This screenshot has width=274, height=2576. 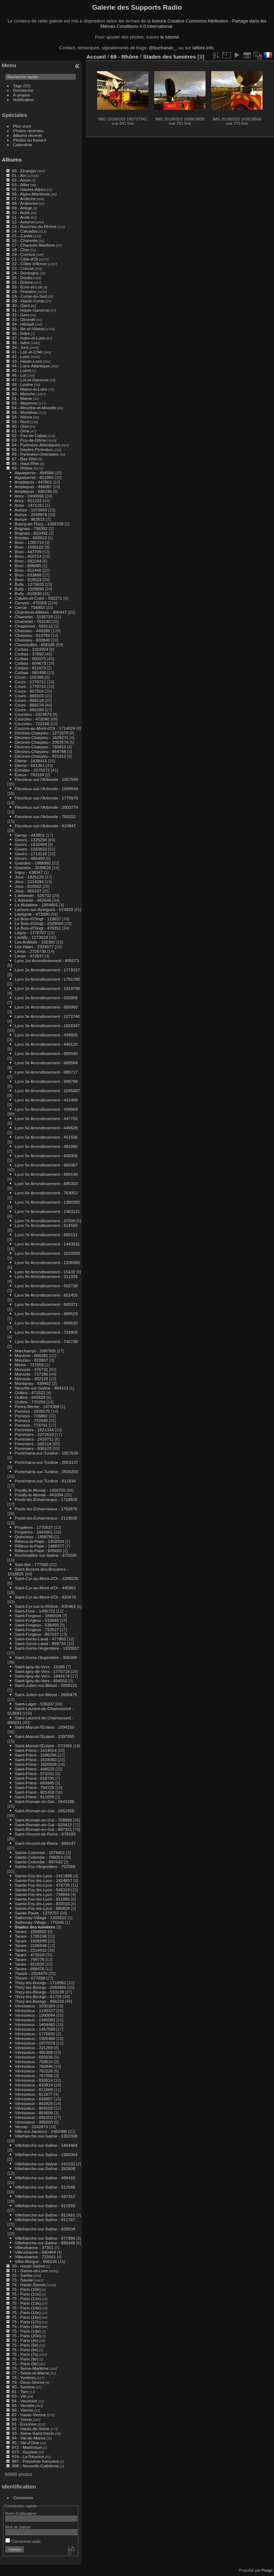 What do you see at coordinates (46, 788) in the screenshot?
I see `Fleurieux-sur-l'Arbresle - 1689544` at bounding box center [46, 788].